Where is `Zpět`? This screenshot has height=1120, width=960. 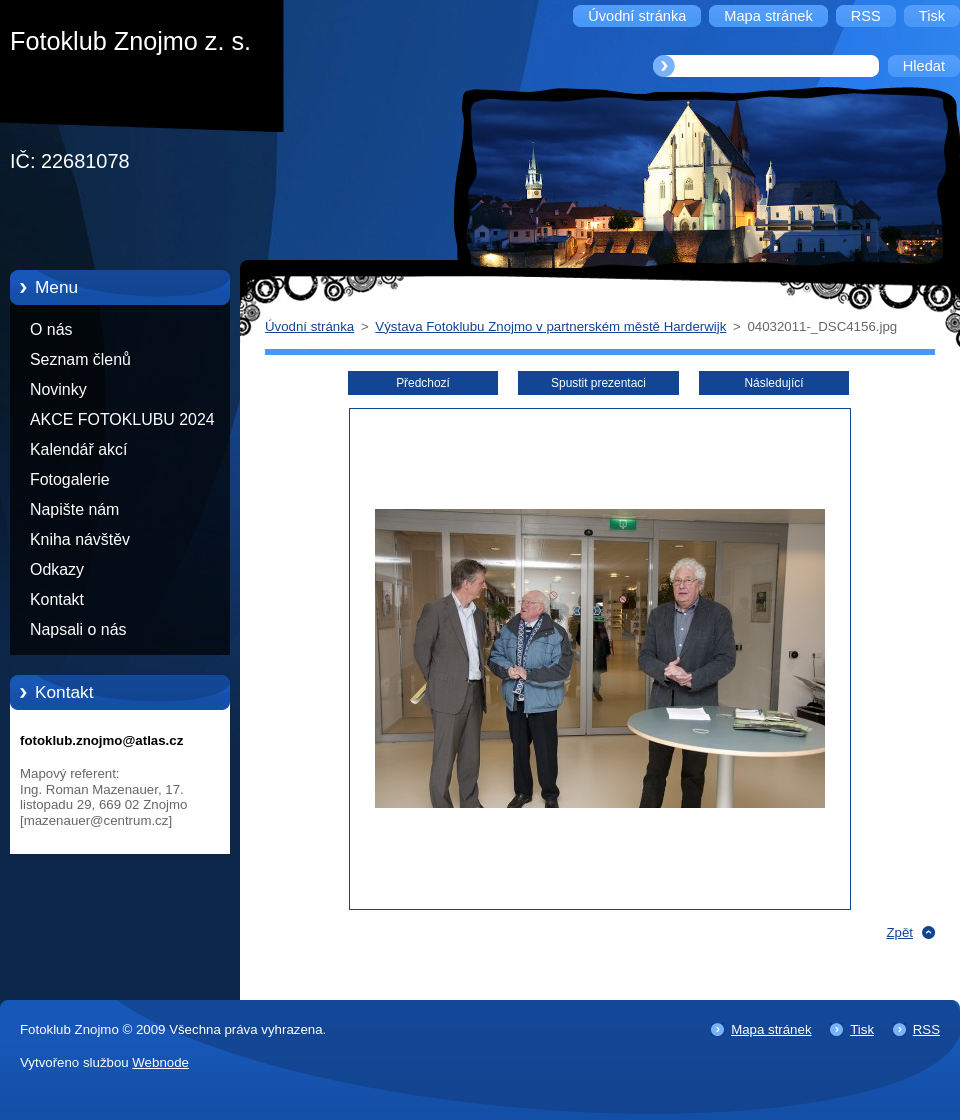 Zpět is located at coordinates (899, 932).